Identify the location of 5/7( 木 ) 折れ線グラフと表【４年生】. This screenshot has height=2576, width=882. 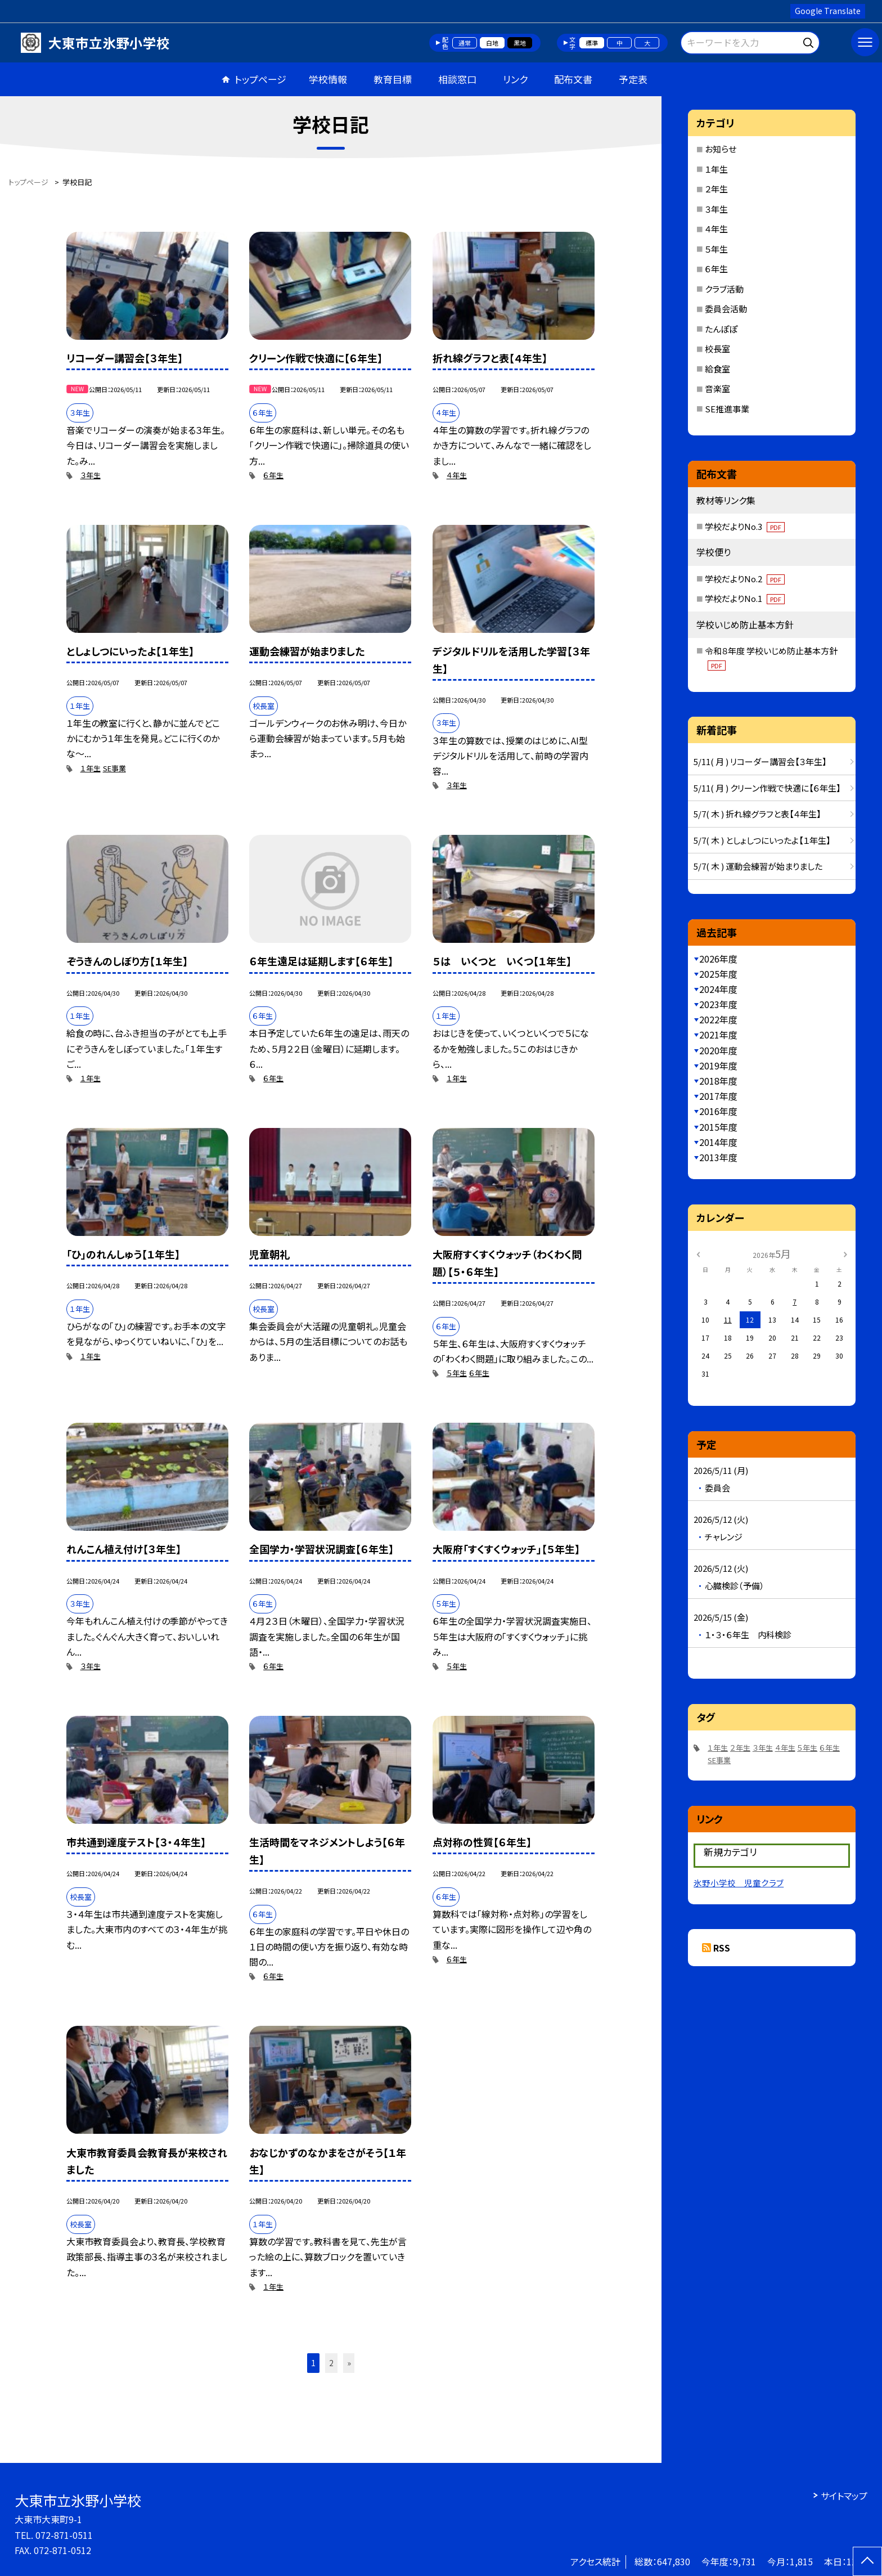
(757, 814).